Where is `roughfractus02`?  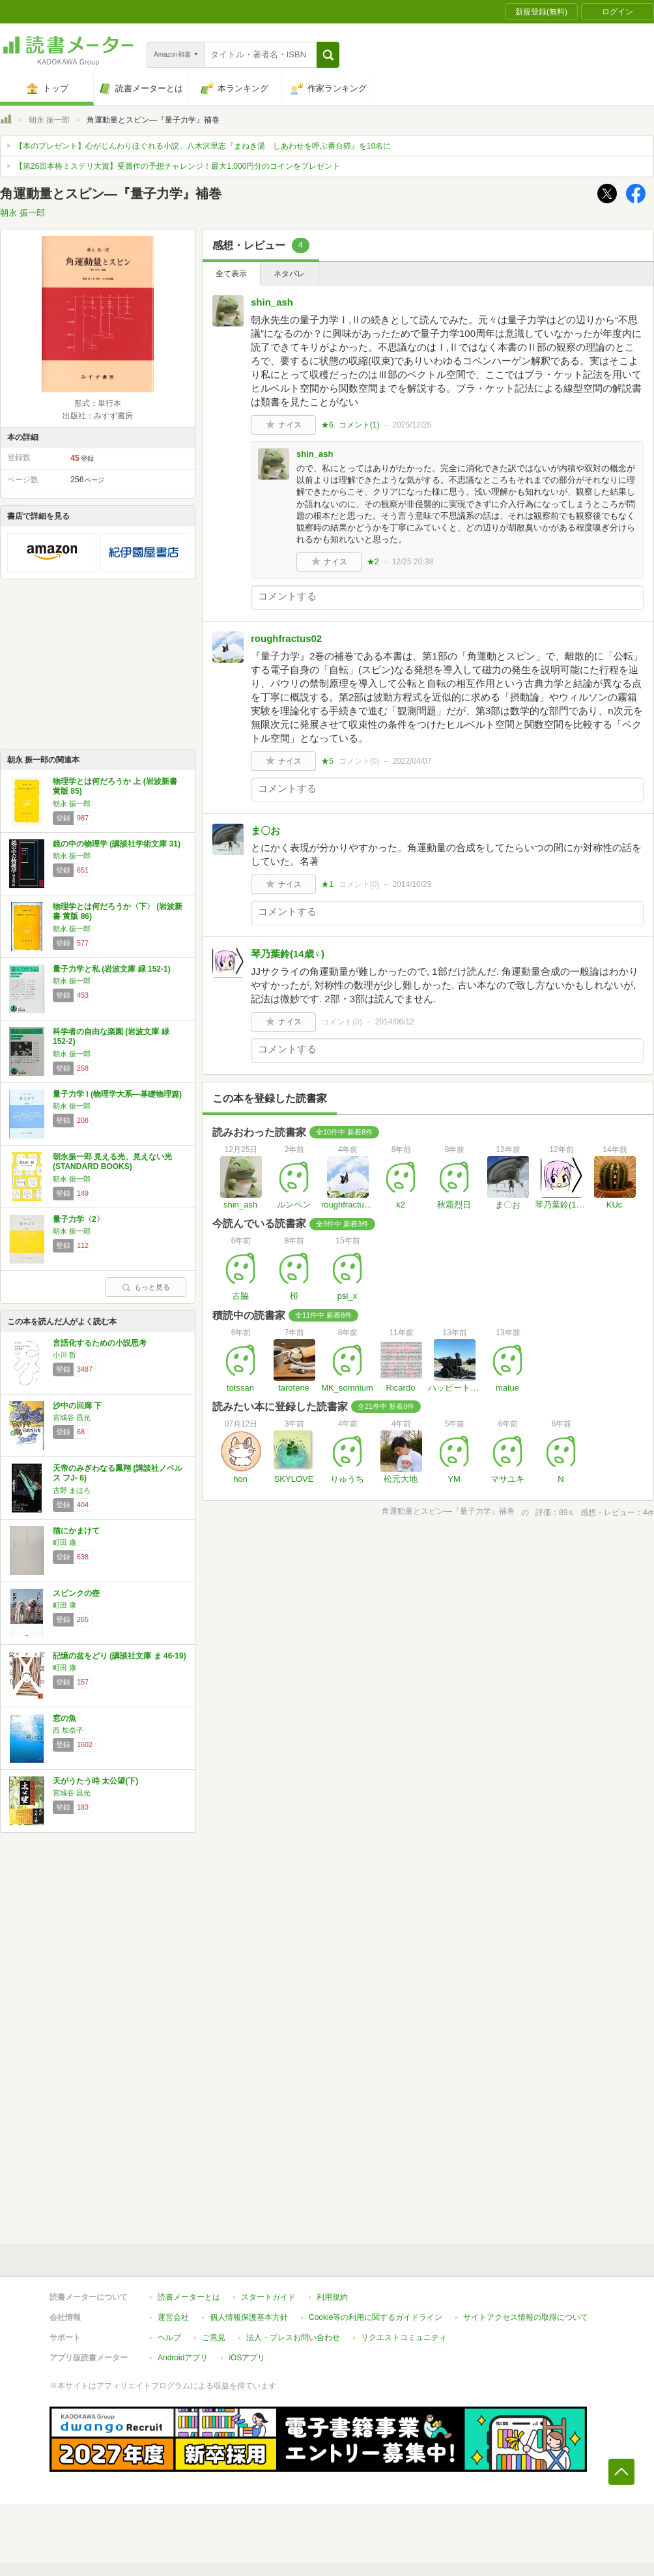 roughfractus02 is located at coordinates (286, 638).